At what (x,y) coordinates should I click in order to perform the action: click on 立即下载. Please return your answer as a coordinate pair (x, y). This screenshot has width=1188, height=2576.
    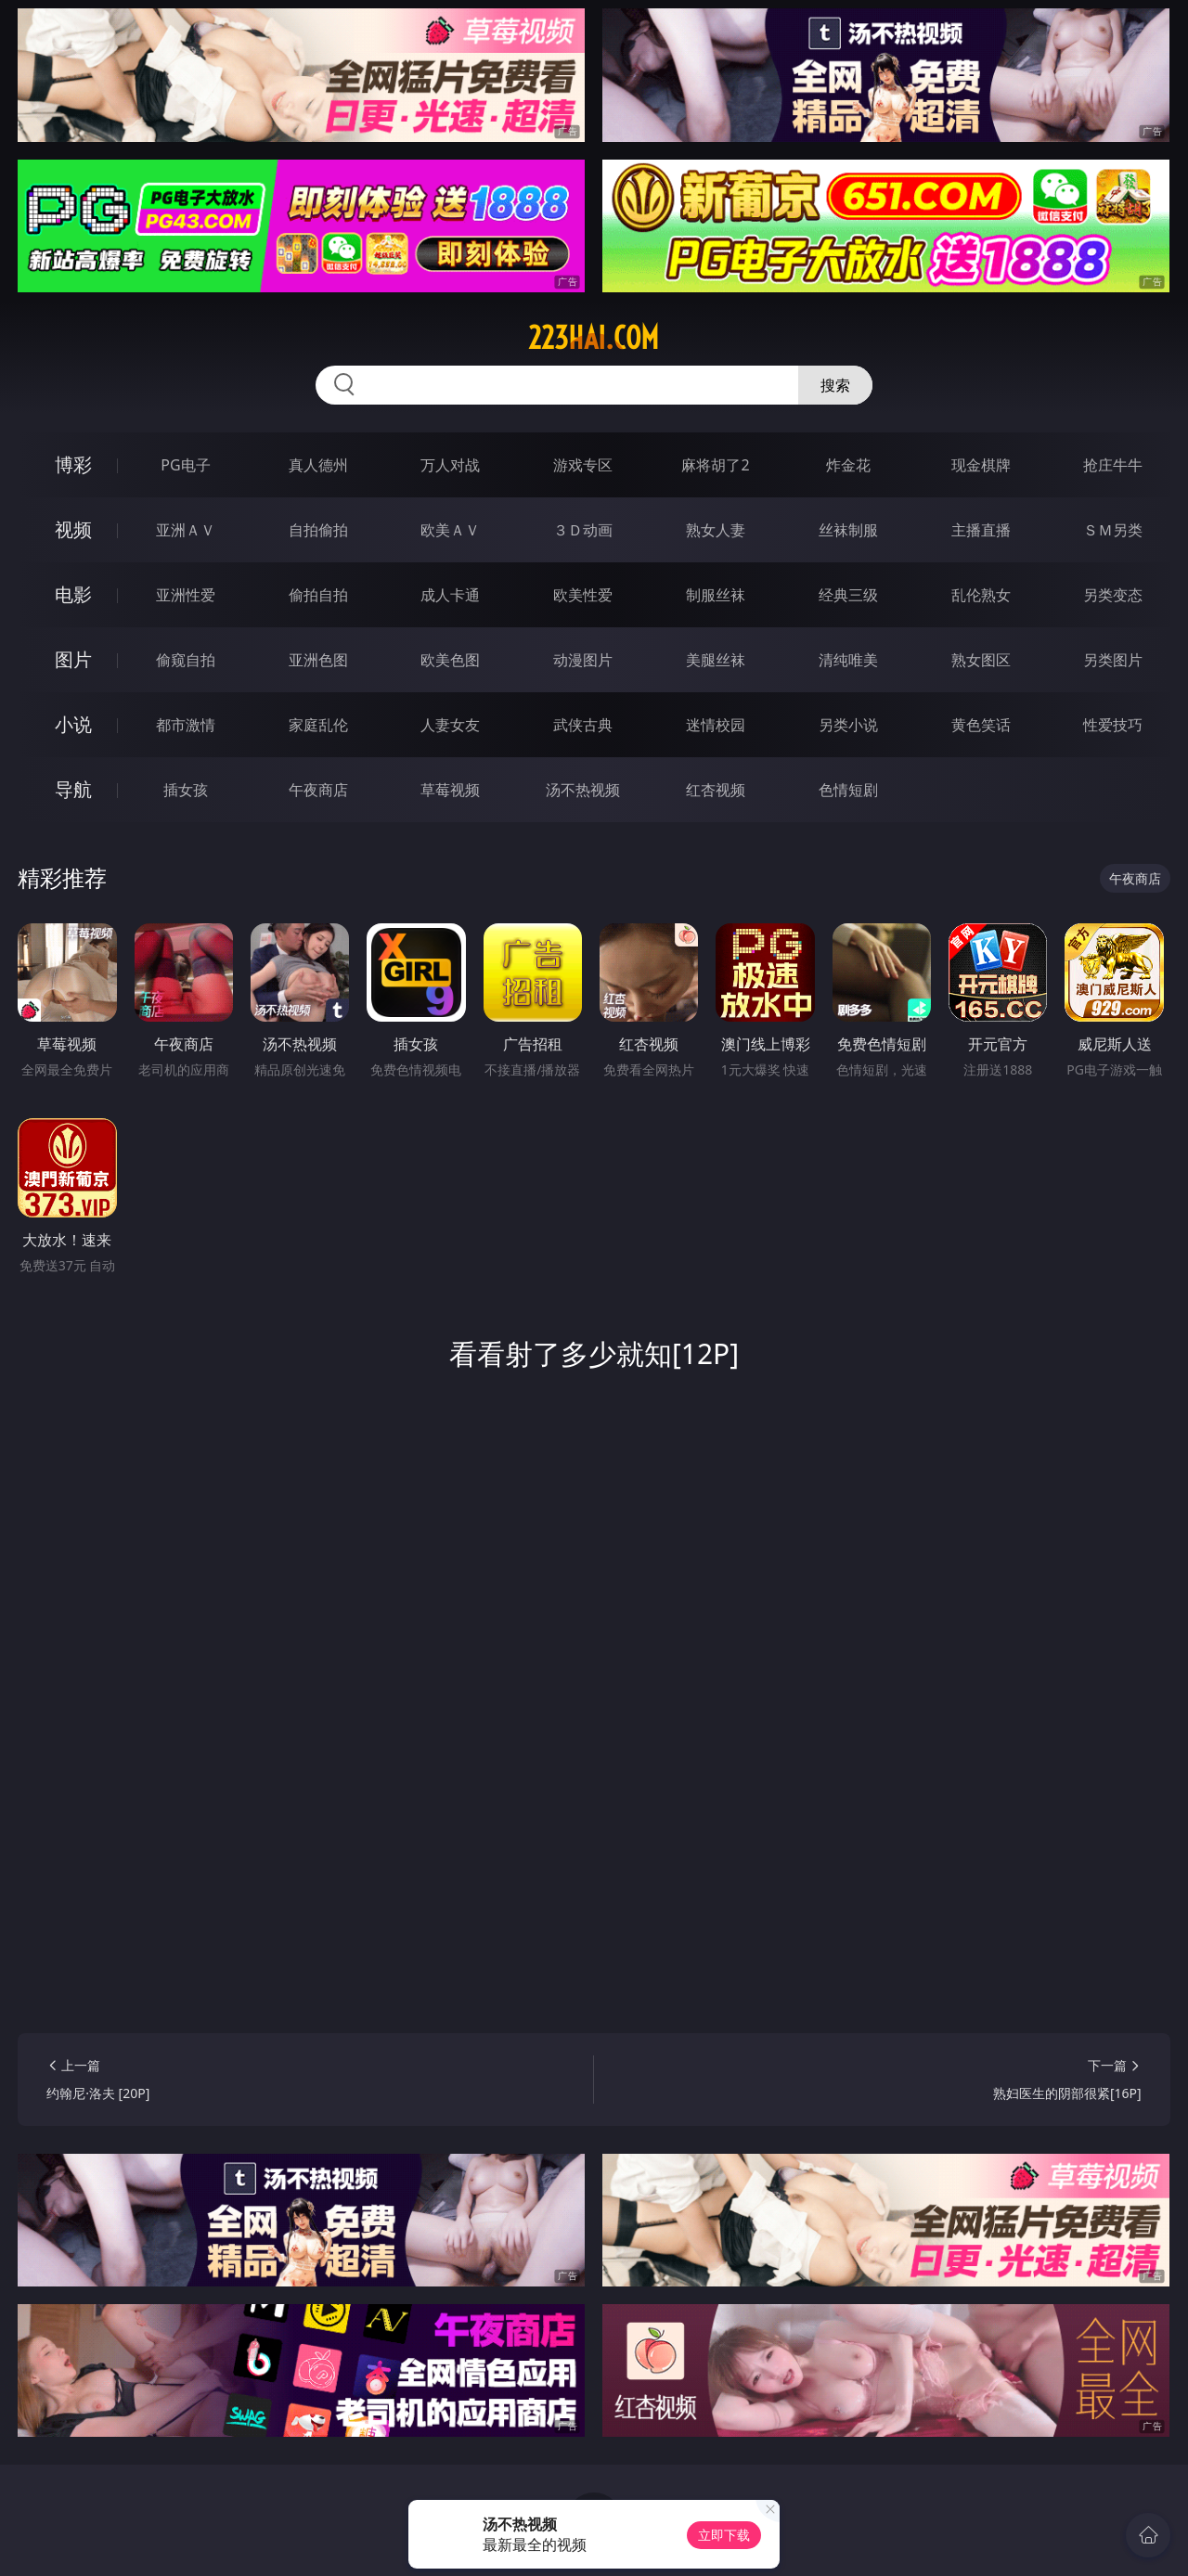
    Looking at the image, I should click on (724, 2535).